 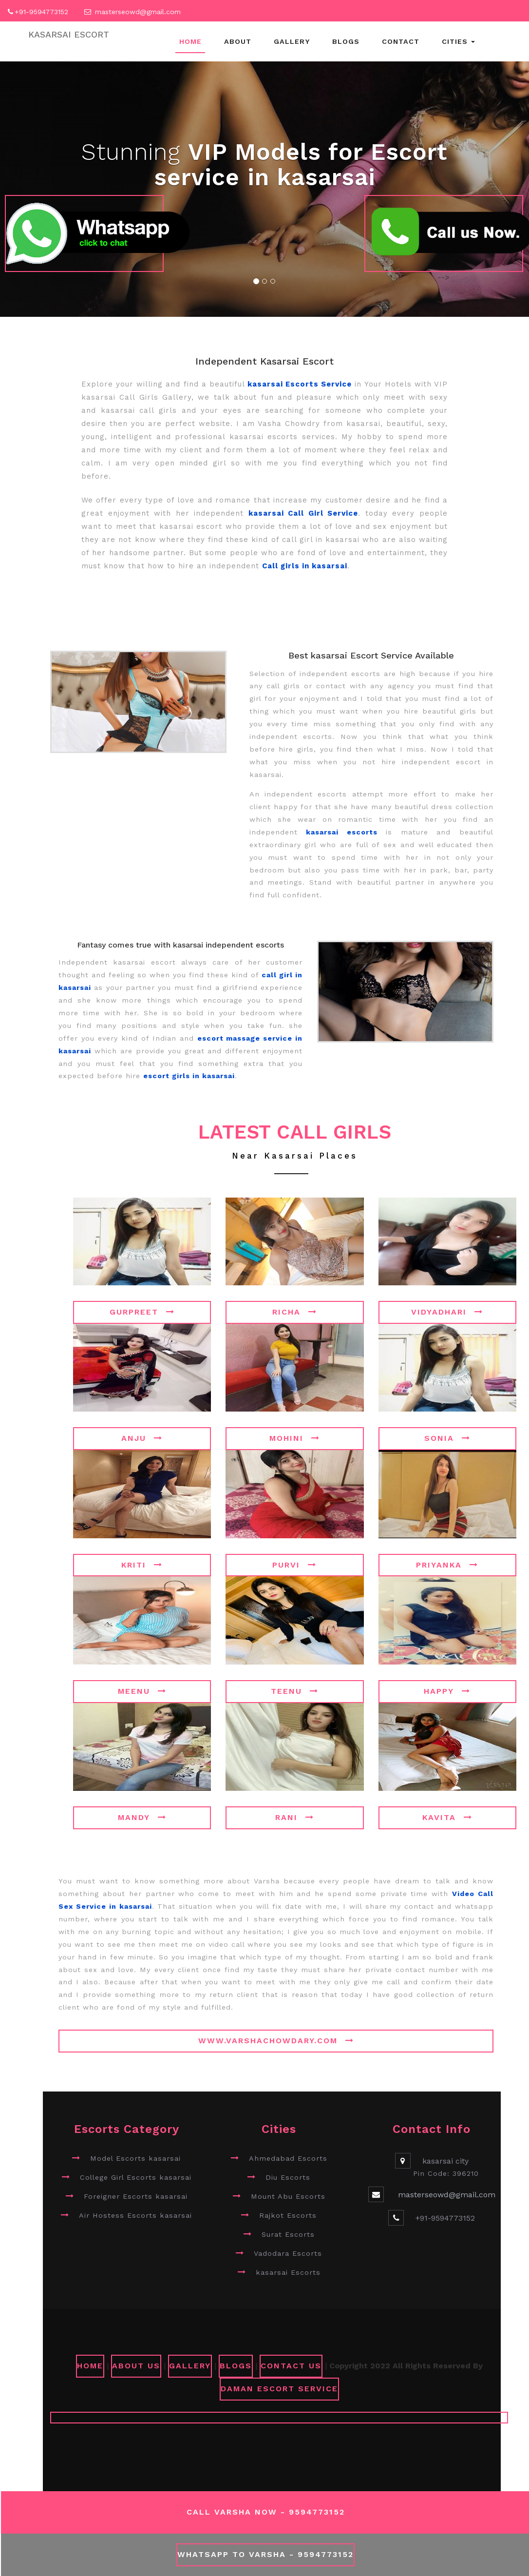 I want to click on Cities, so click(x=458, y=41).